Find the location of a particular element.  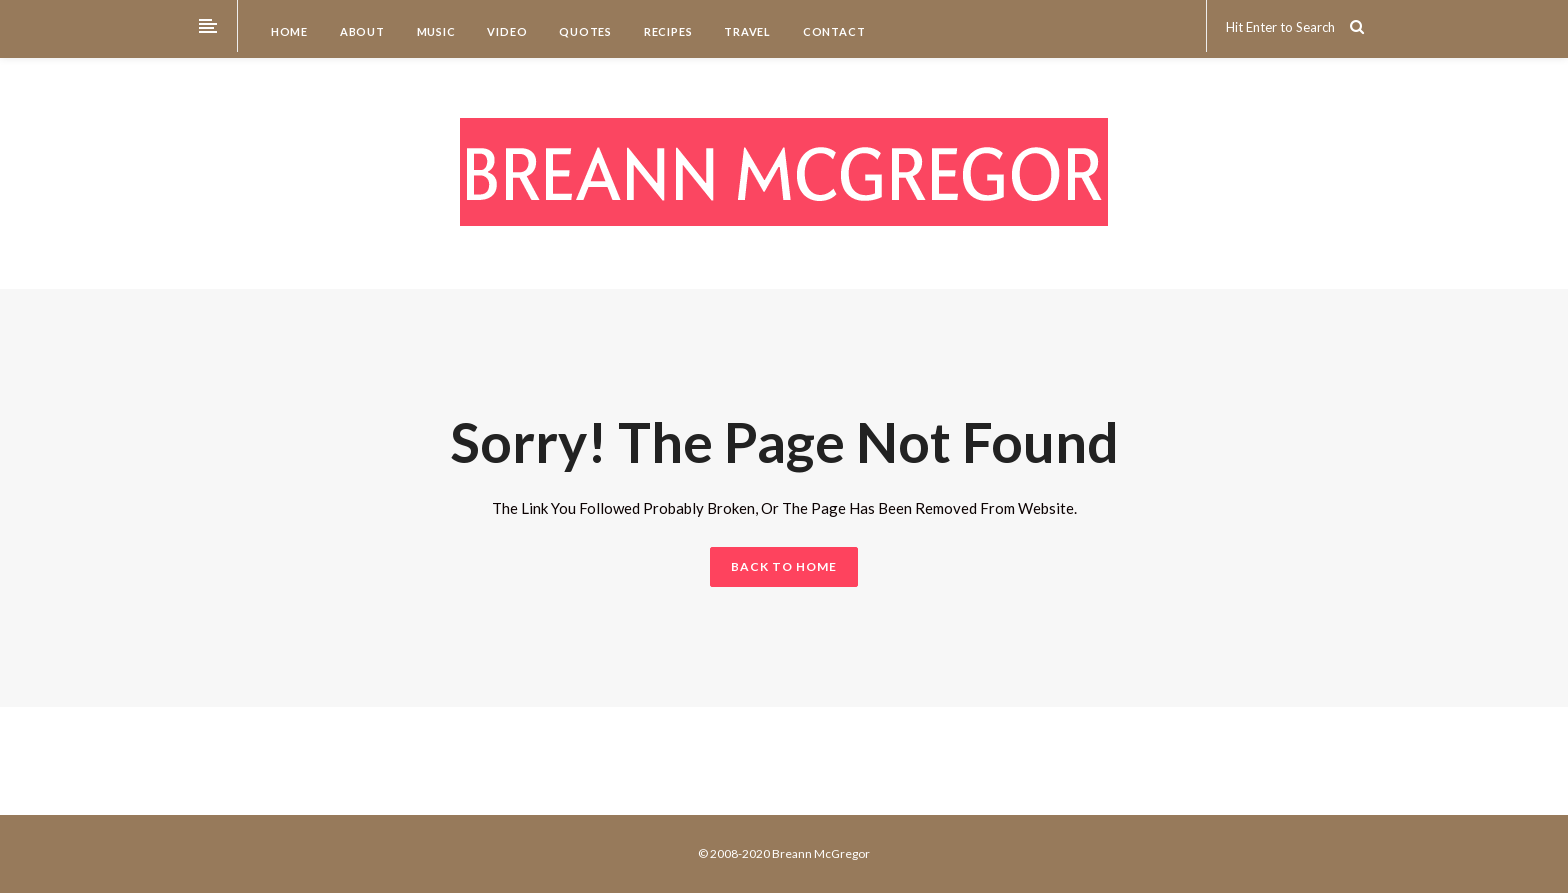

Recipes is located at coordinates (666, 31).